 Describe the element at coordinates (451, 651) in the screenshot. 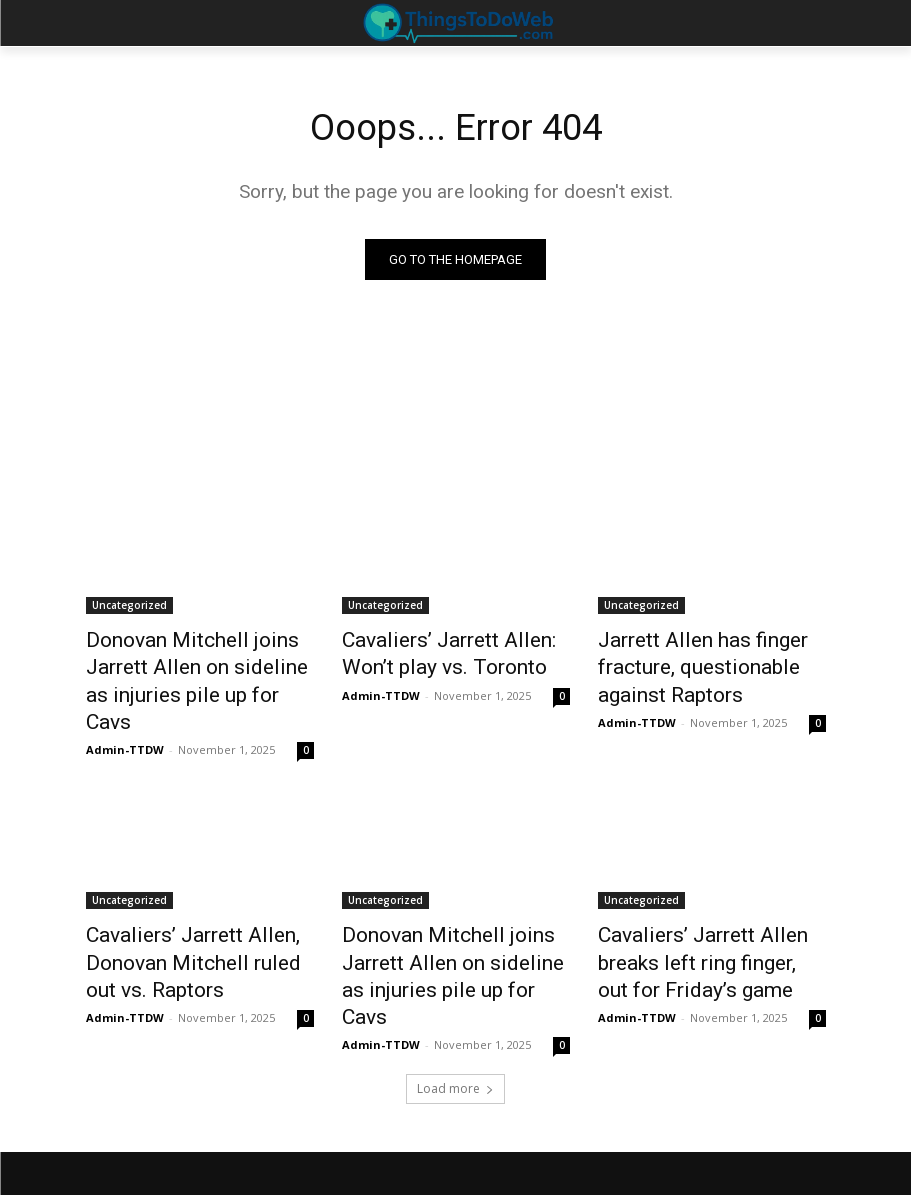

I see `Cavaliers’ Jarrett Allen: Won’t play vs. Toronto` at that location.